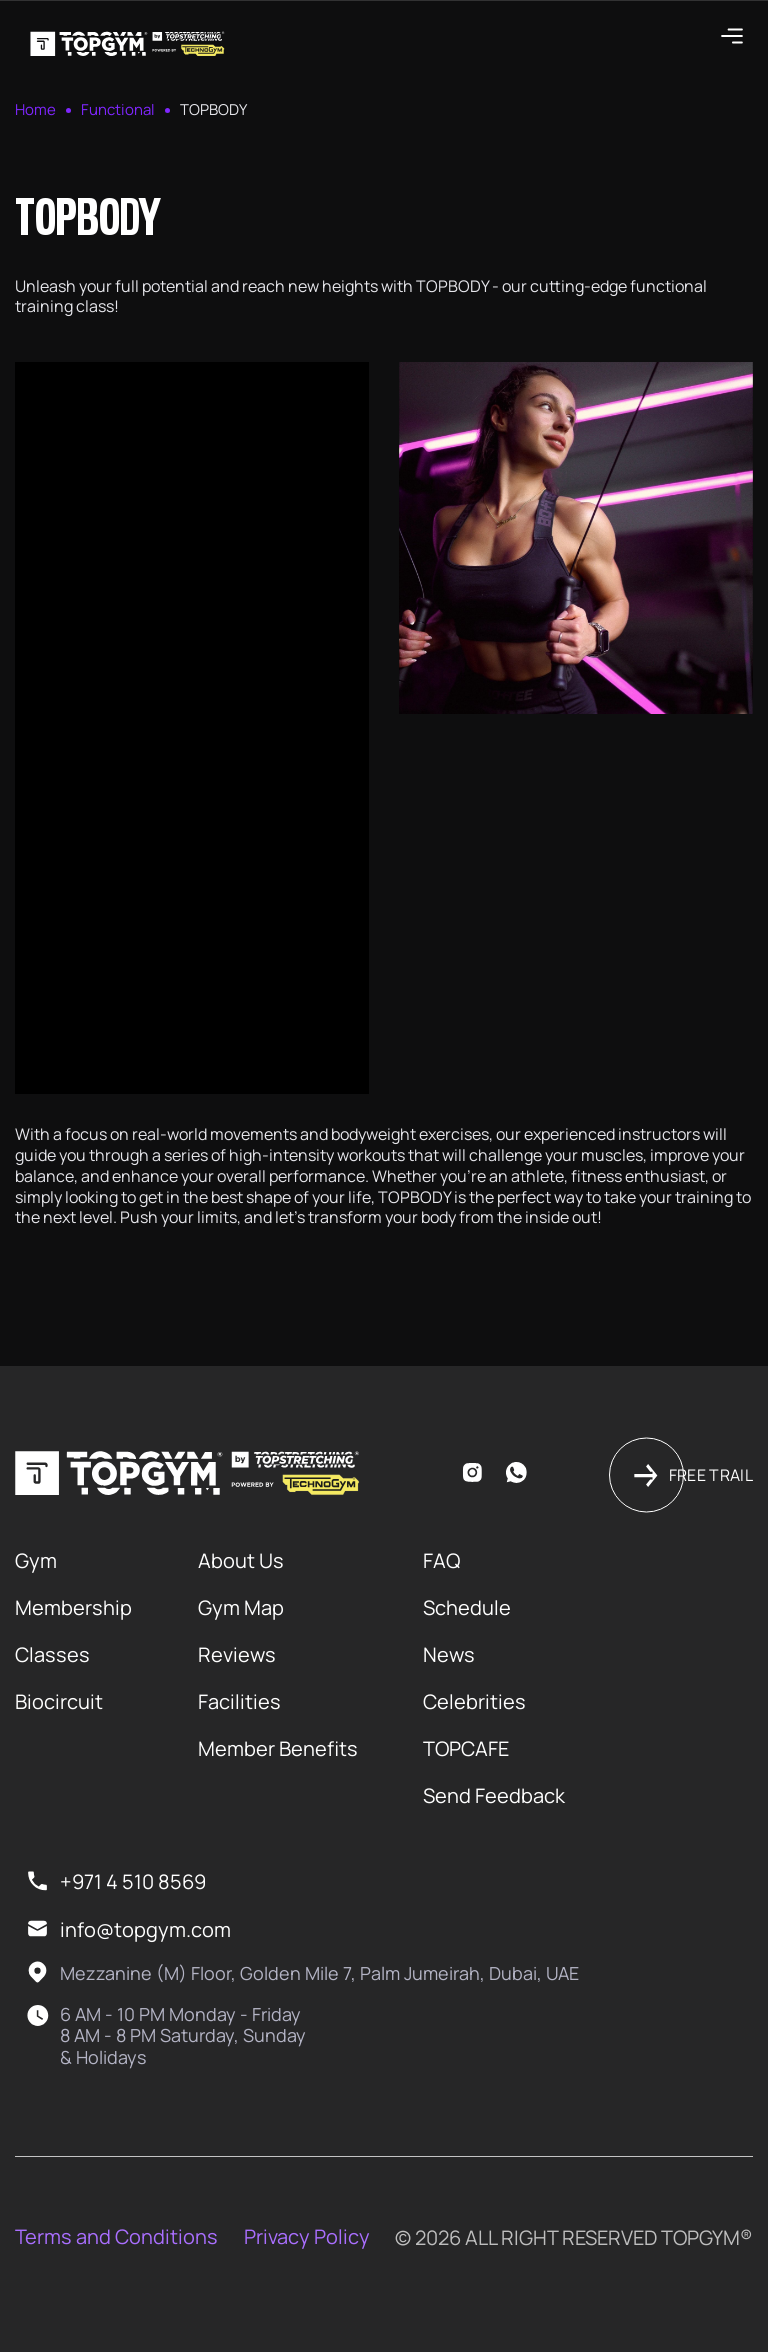 This screenshot has width=768, height=2352. I want to click on TOPCAFE, so click(466, 1748).